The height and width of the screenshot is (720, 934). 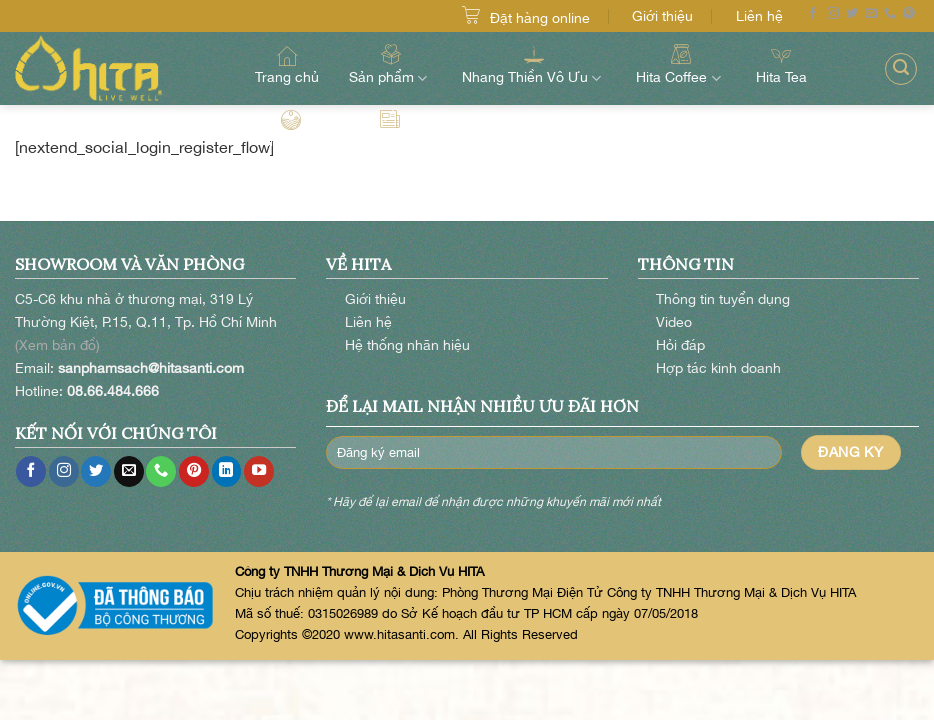 What do you see at coordinates (662, 15) in the screenshot?
I see `Giới thiệu` at bounding box center [662, 15].